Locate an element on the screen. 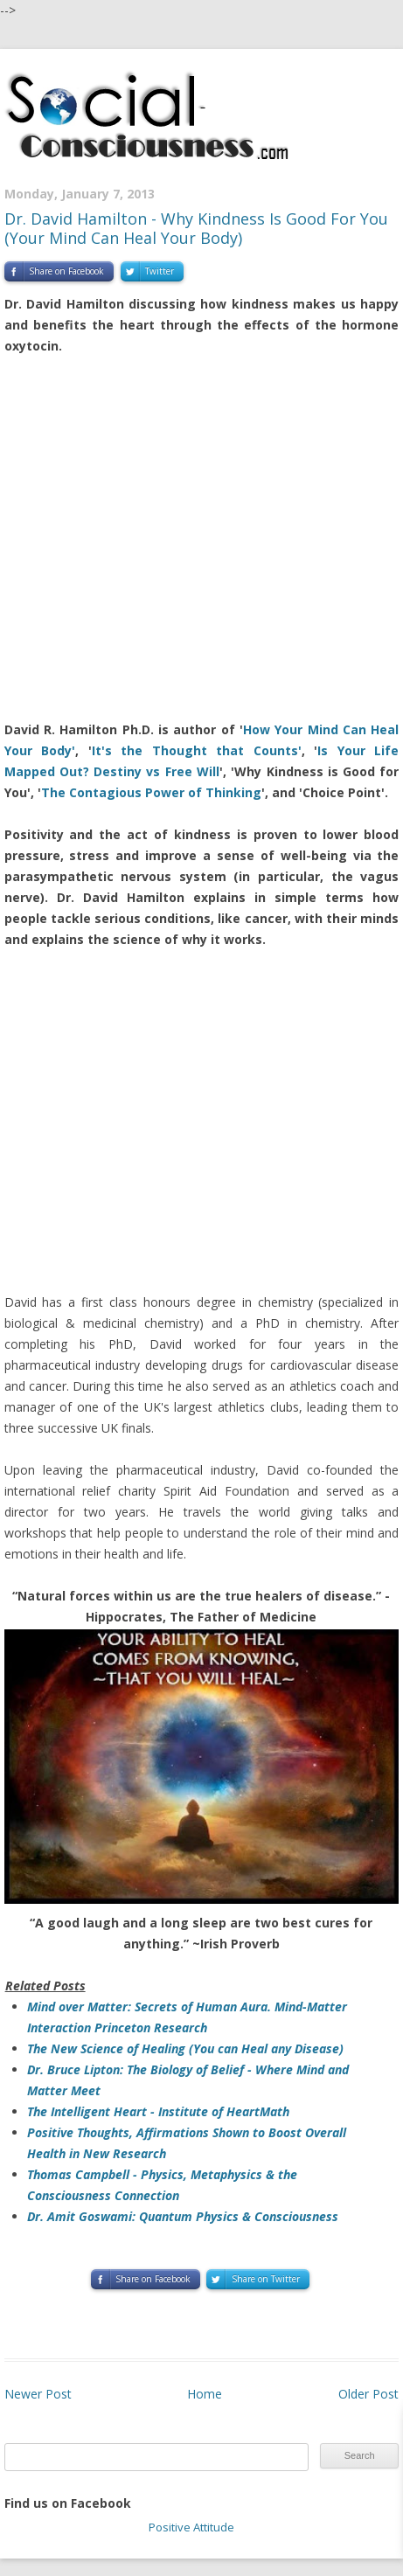  The Intelligent Heart - Institute of HeartMath is located at coordinates (158, 2111).